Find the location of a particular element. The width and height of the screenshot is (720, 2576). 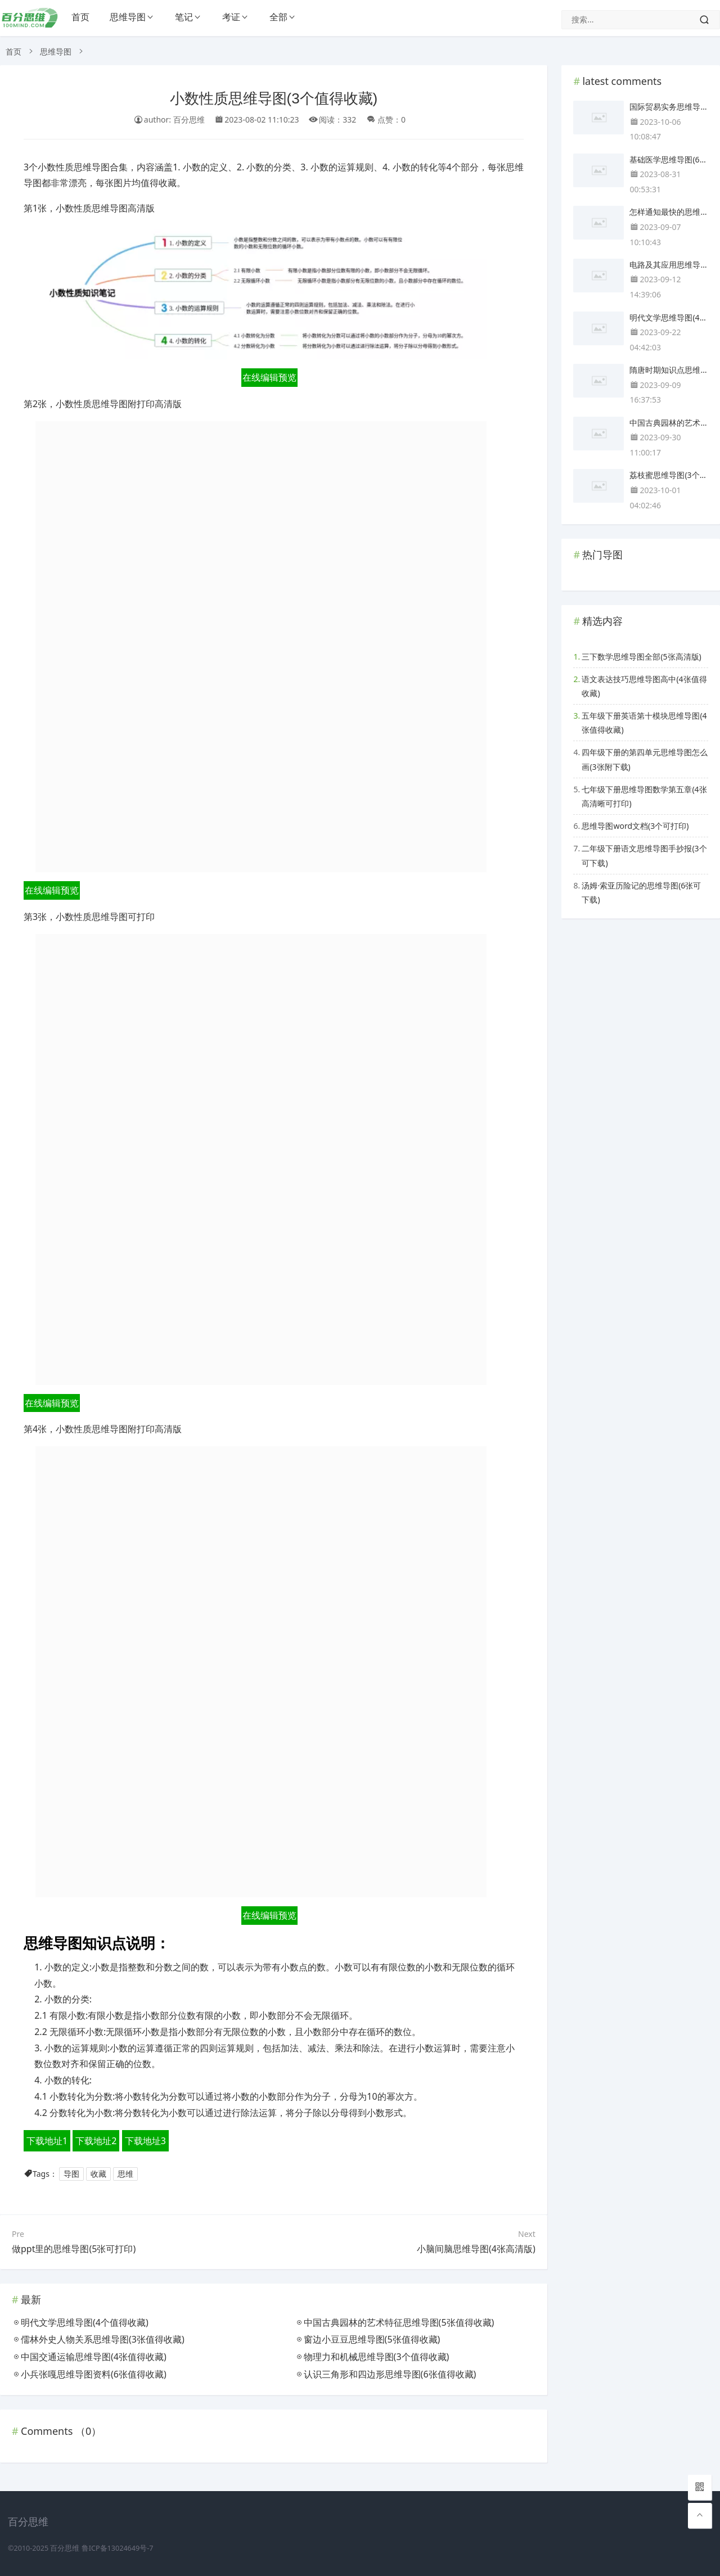

汤姆·索亚历险记的思维导图(6张可下载) is located at coordinates (641, 892).